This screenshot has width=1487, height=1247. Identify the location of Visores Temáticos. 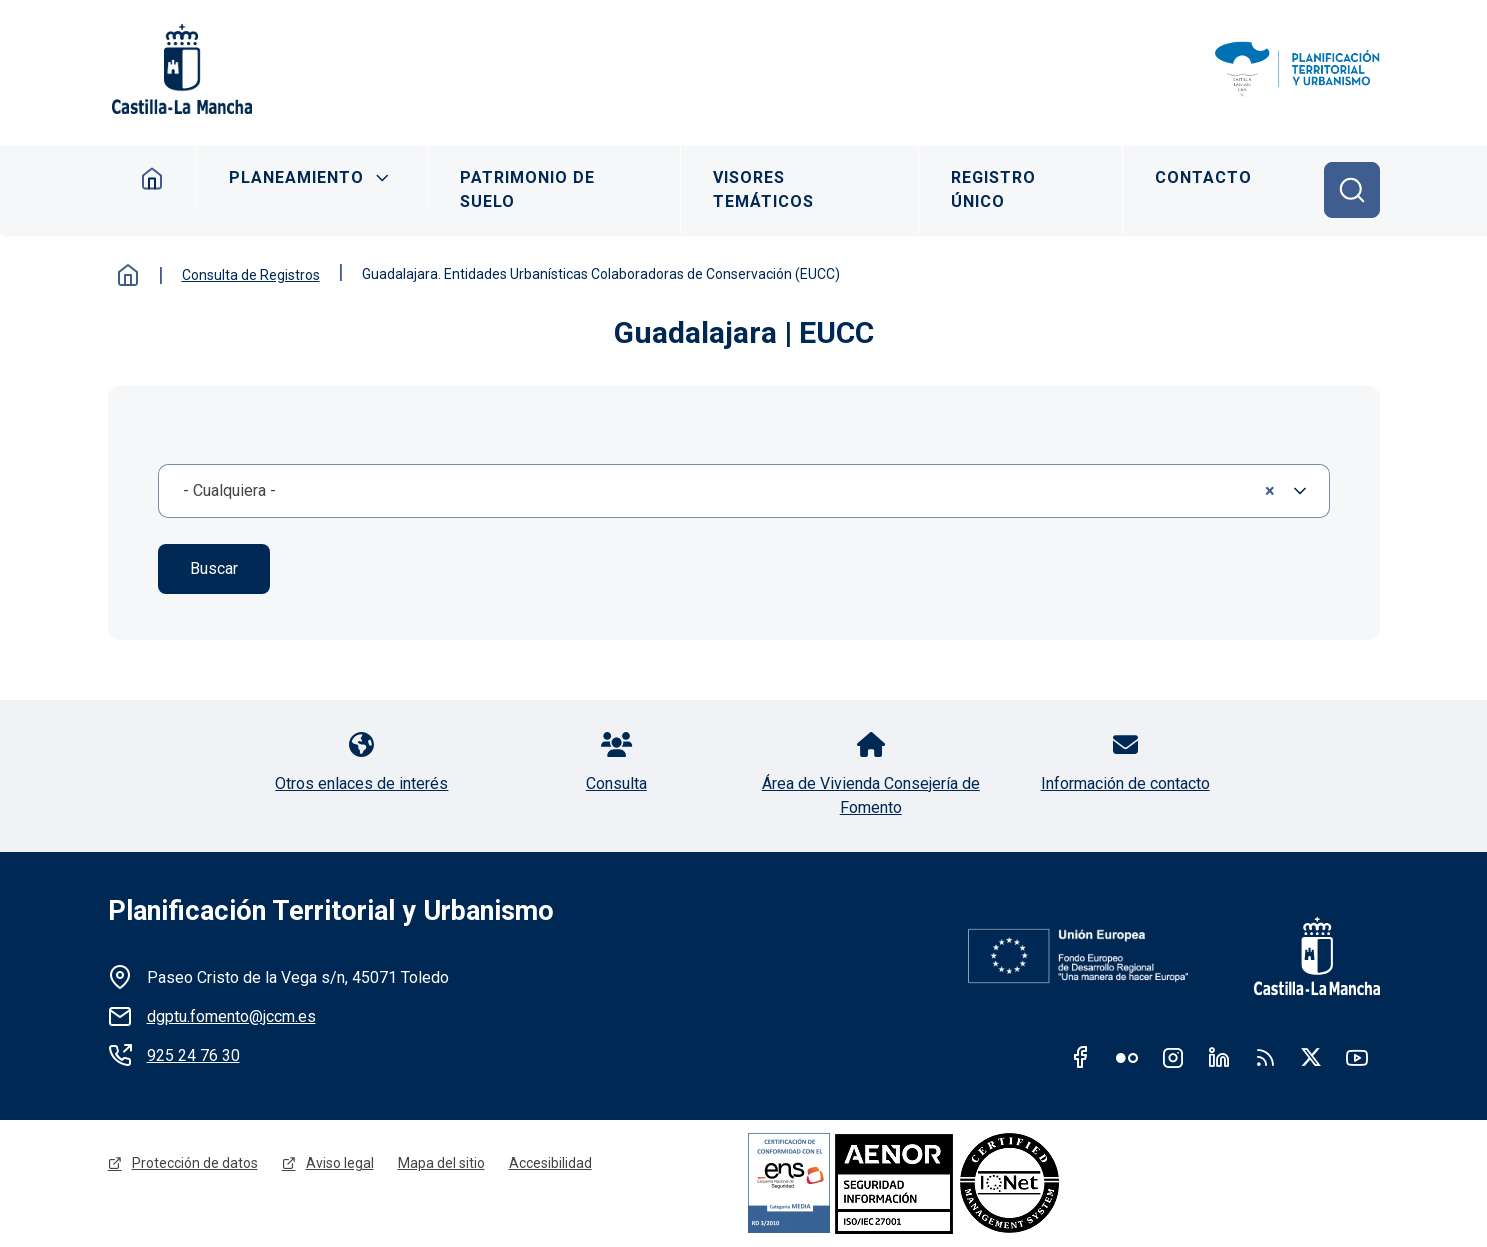
(763, 189).